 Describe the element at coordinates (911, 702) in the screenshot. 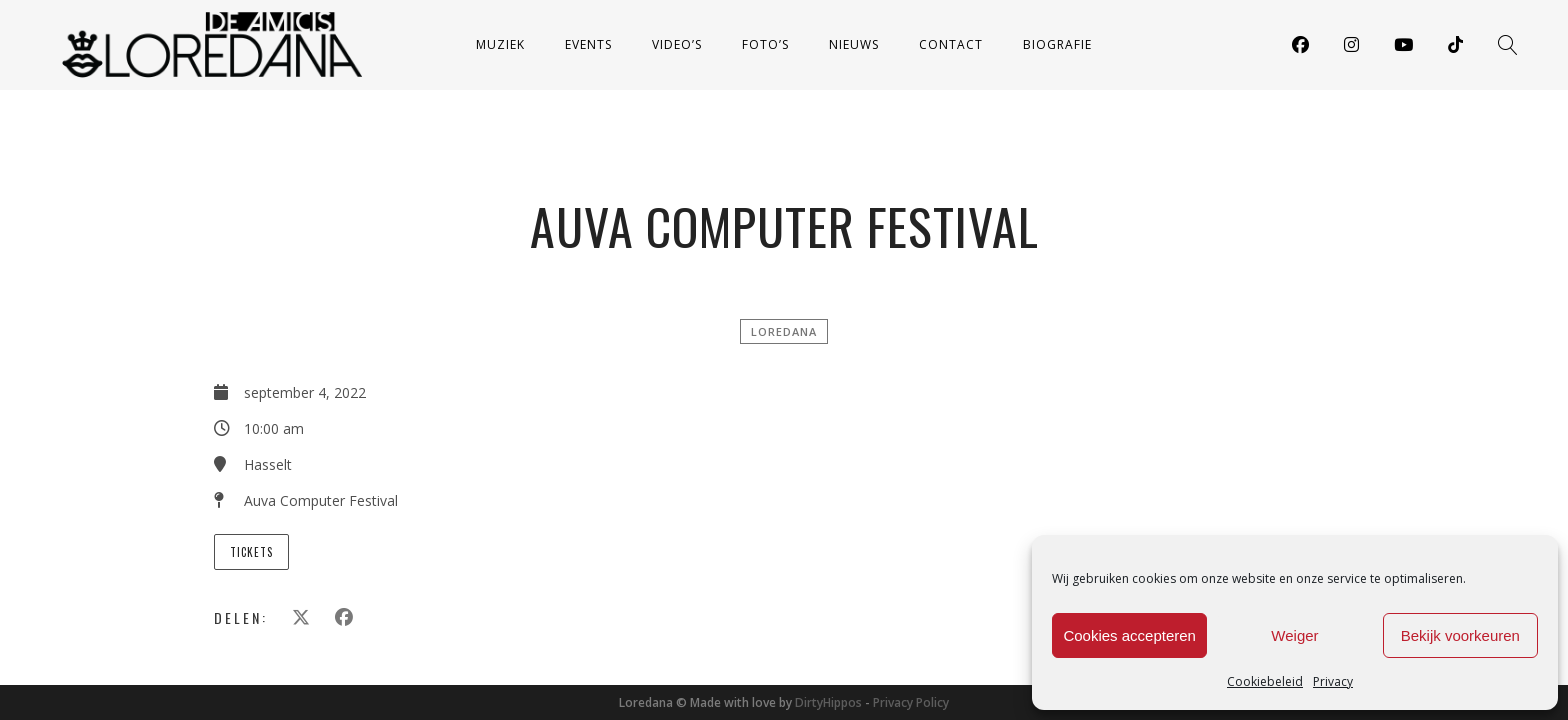

I see `Privacy Policy` at that location.